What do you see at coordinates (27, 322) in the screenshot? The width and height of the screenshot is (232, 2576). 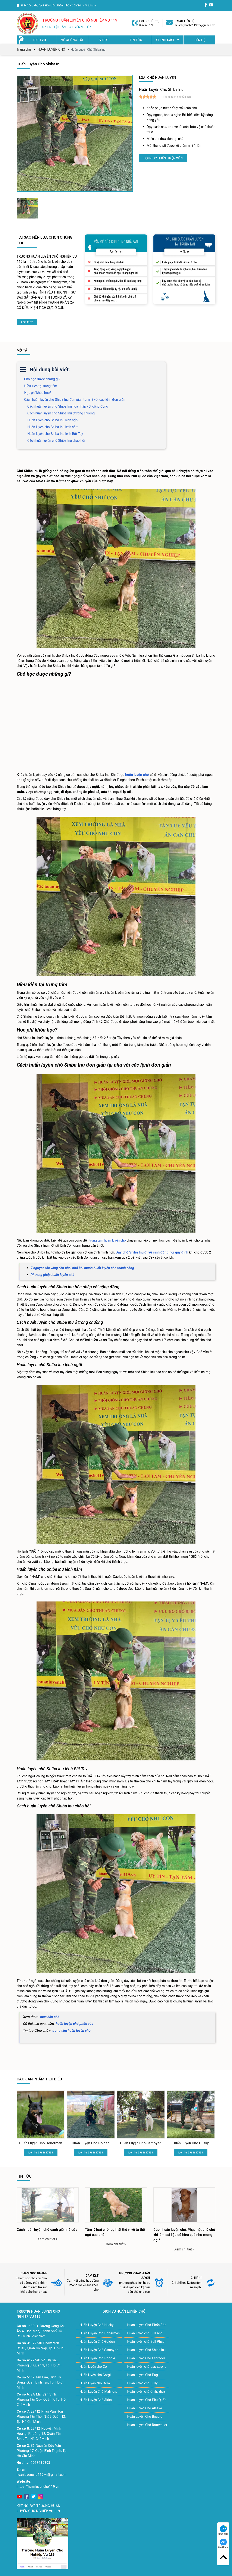 I see `Xem thêm` at bounding box center [27, 322].